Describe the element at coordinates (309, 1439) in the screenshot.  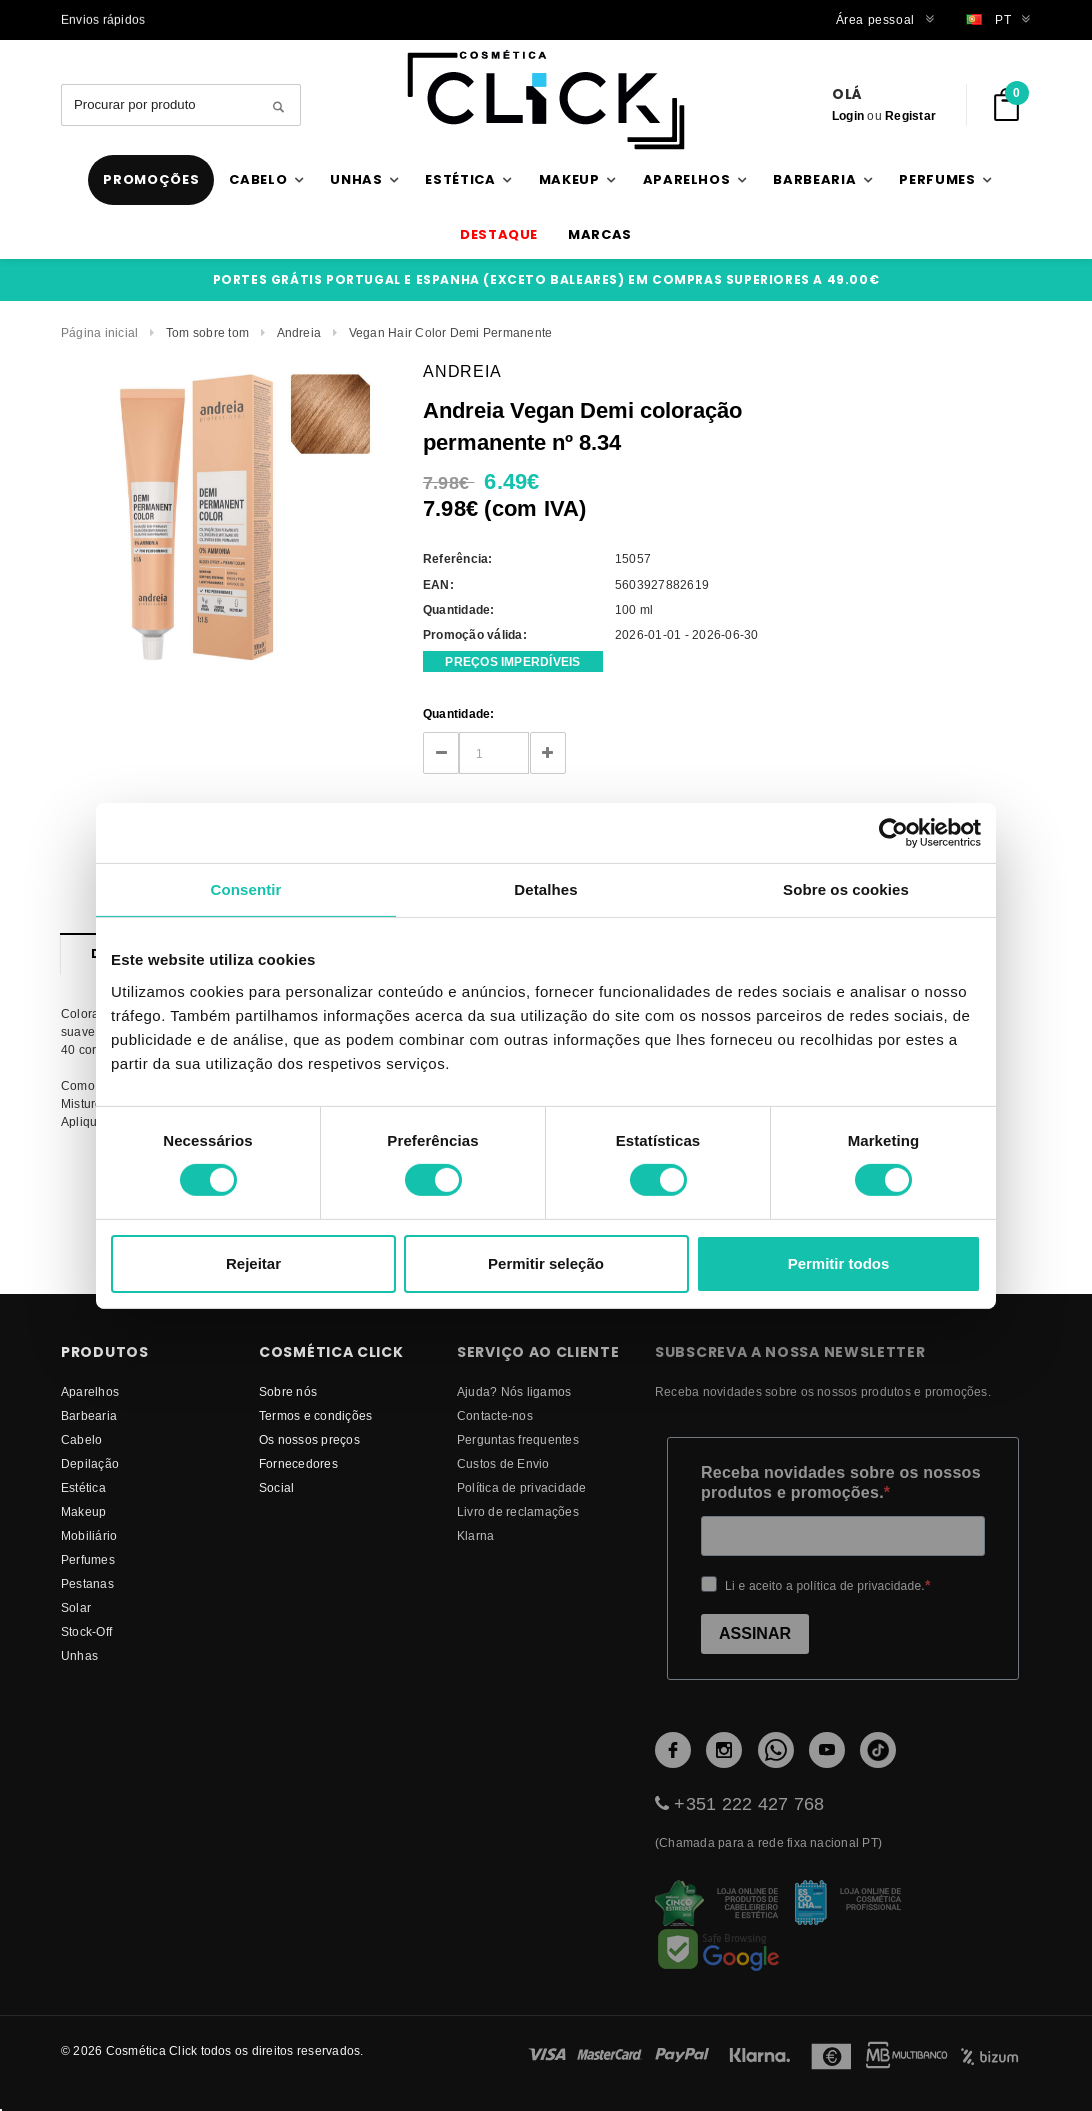
I see `Os nossos preços` at that location.